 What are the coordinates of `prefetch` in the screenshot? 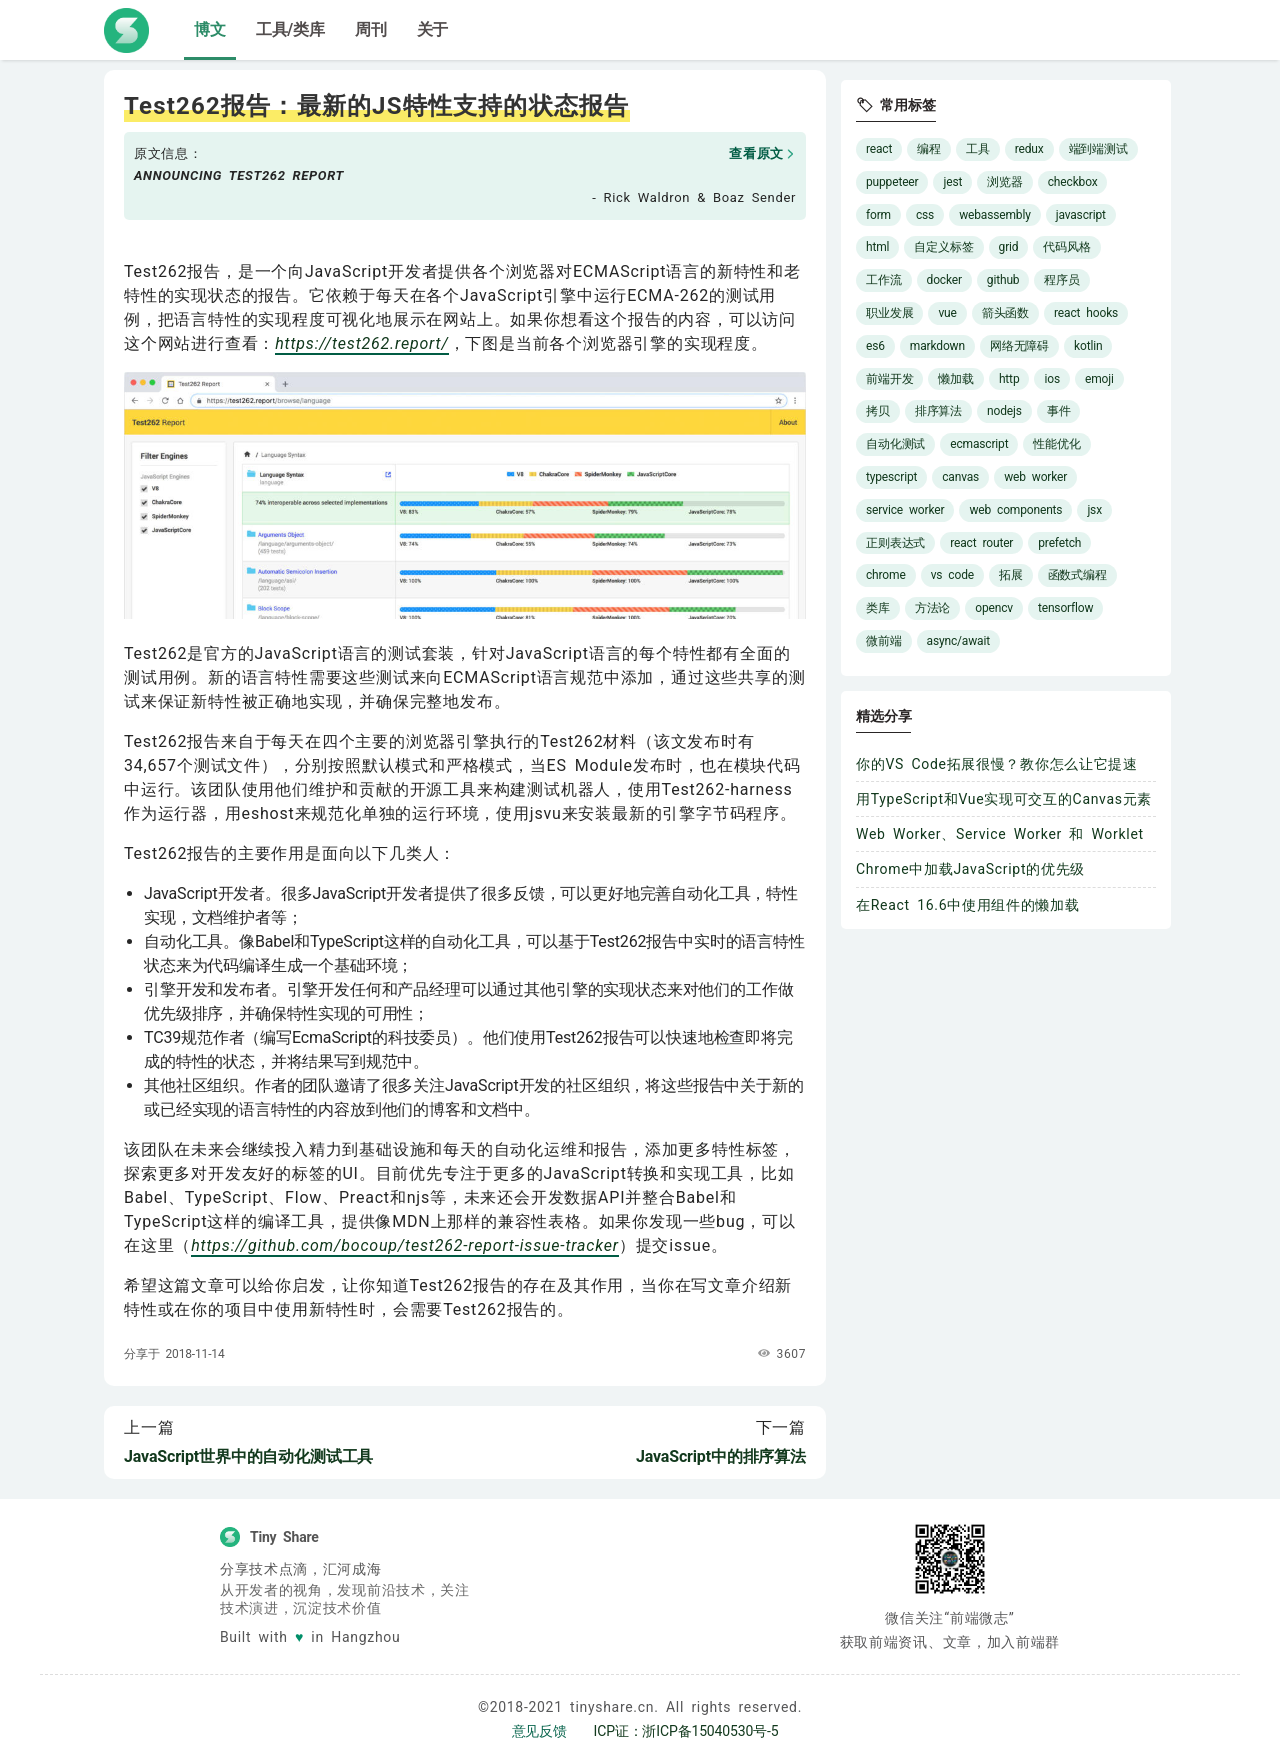 It's located at (1059, 543).